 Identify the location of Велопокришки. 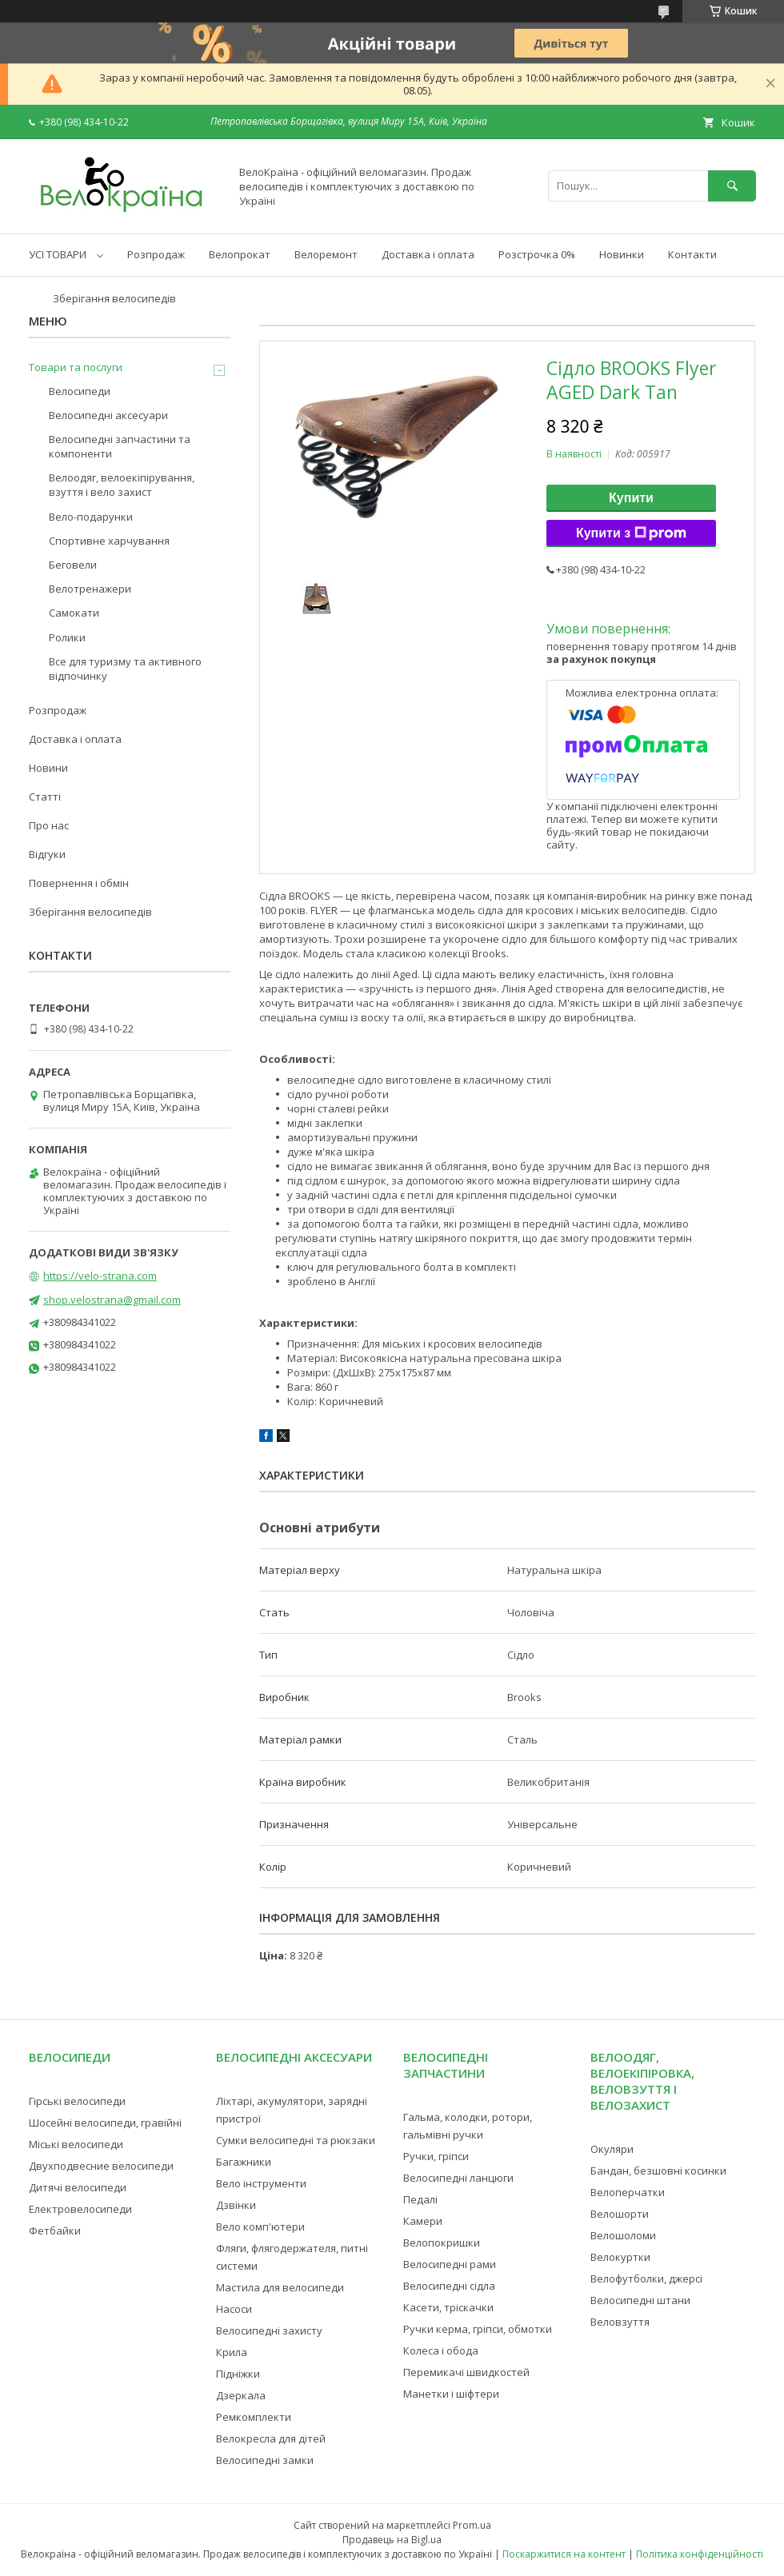
(441, 2242).